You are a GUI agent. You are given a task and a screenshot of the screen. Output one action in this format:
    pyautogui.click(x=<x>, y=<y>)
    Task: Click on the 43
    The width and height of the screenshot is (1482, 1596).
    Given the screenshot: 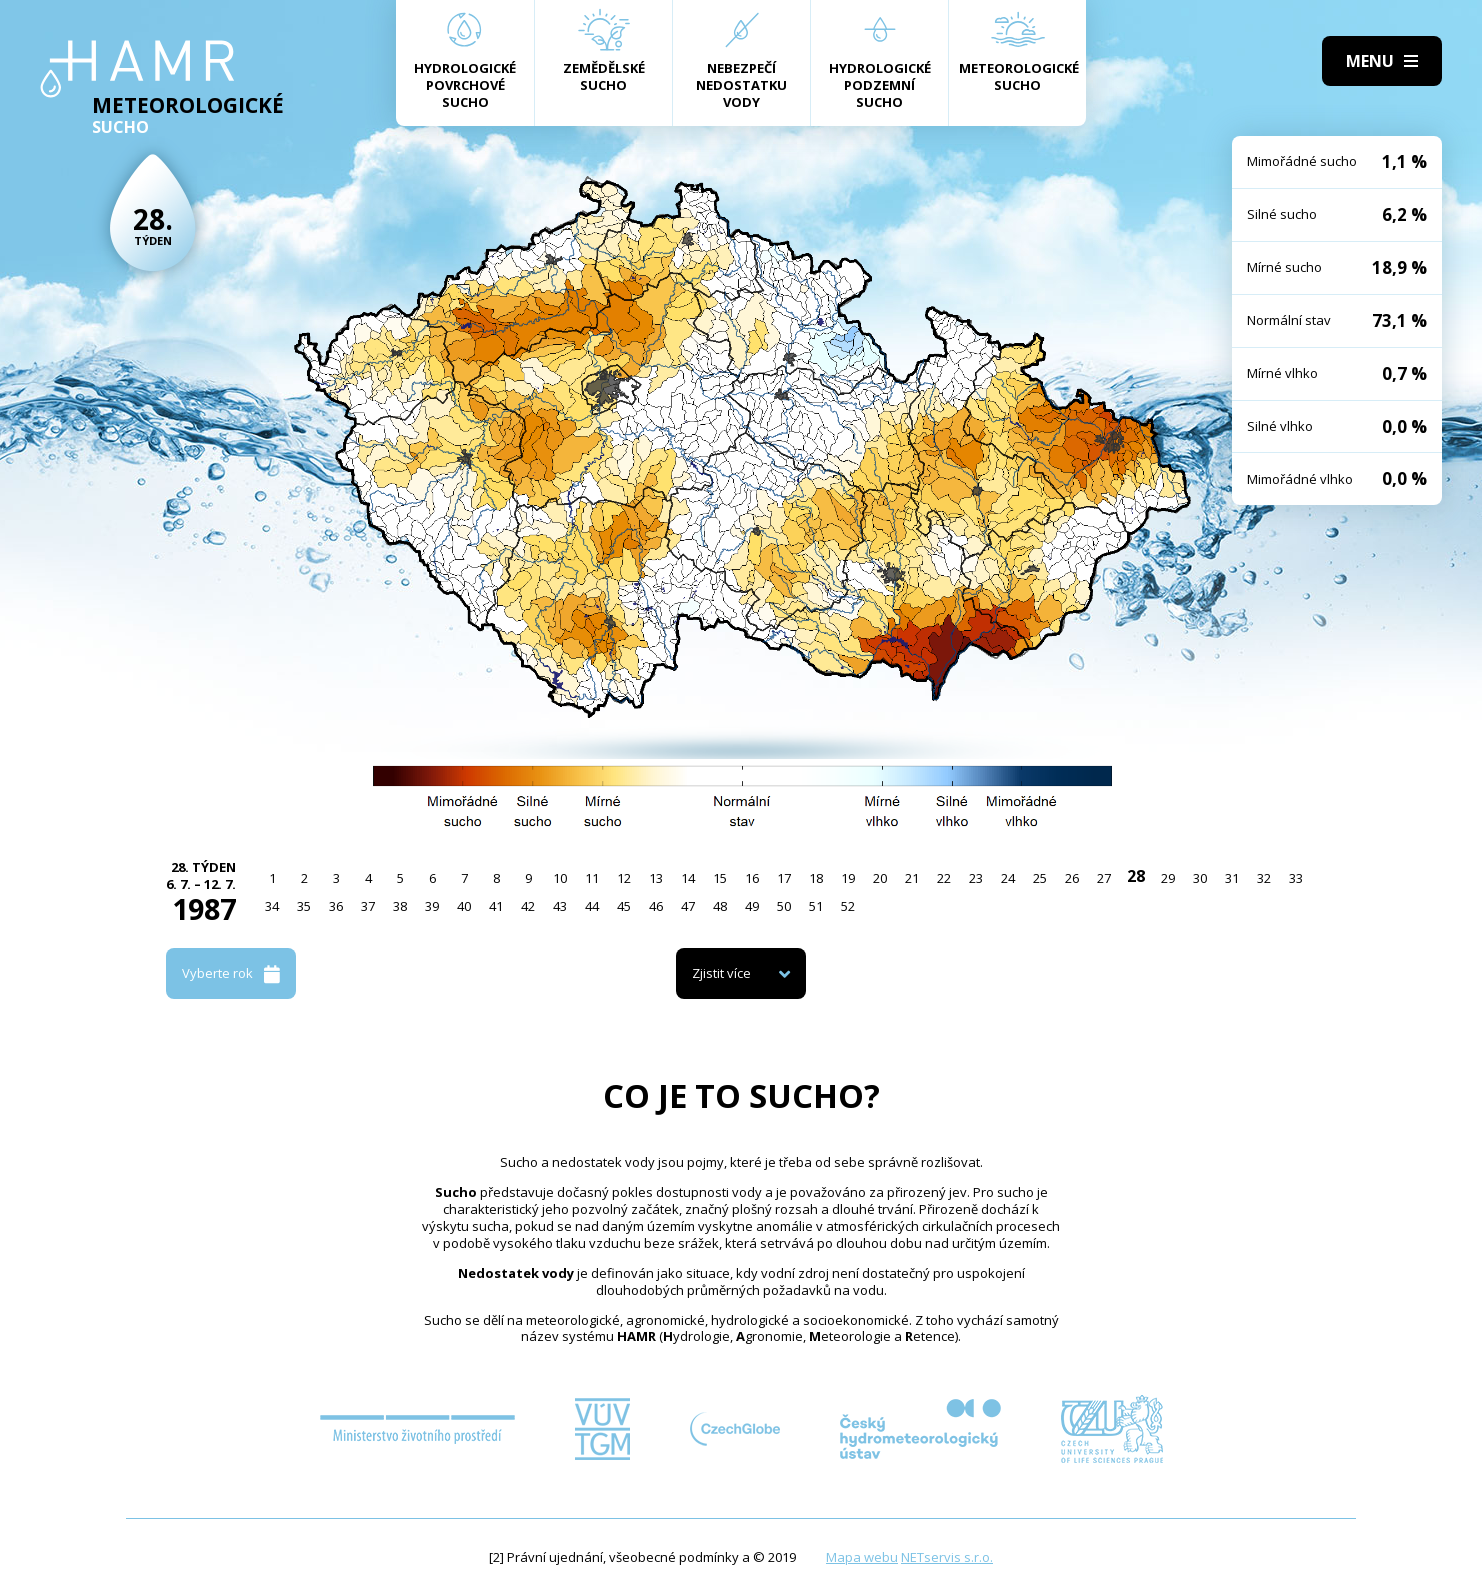 What is the action you would take?
    pyautogui.click(x=560, y=906)
    